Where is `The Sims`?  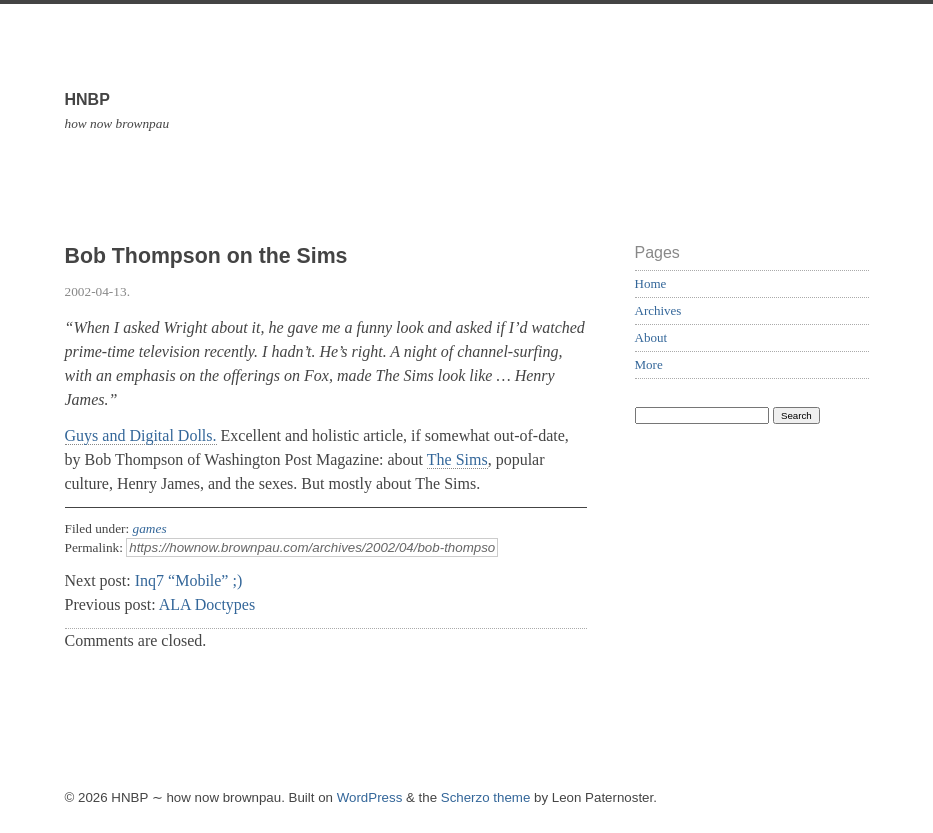
The Sims is located at coordinates (457, 459).